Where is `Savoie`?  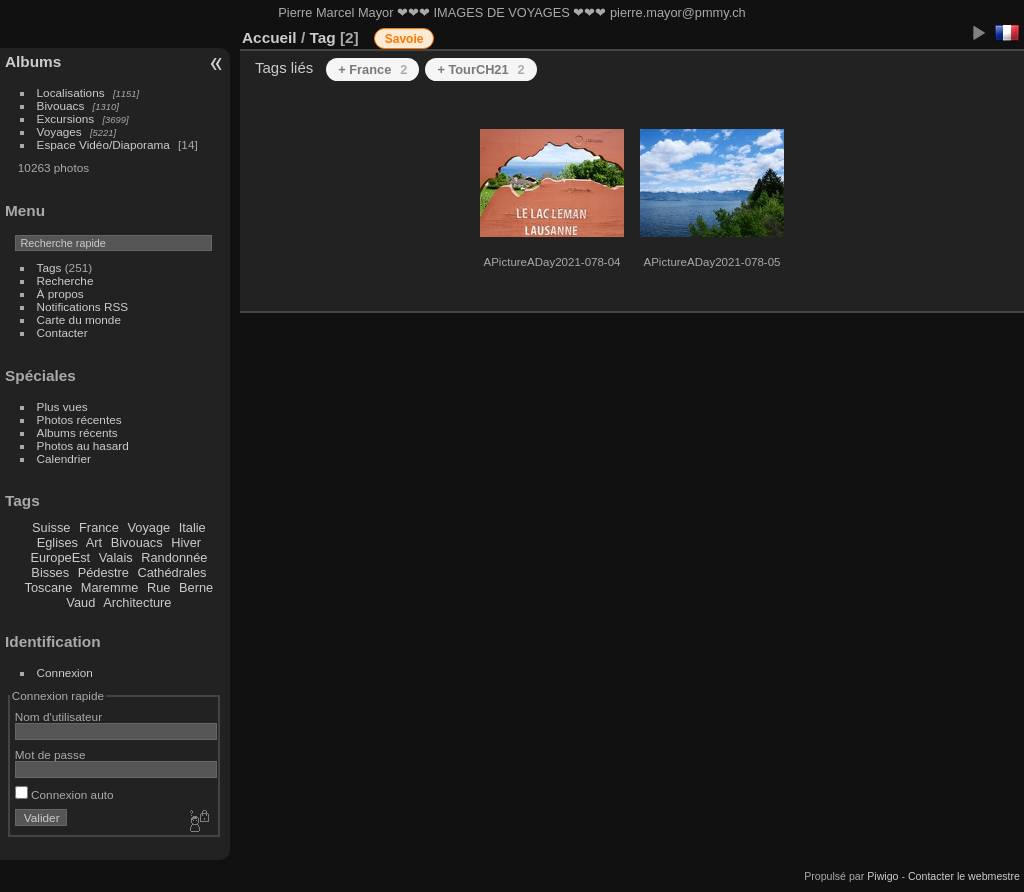
Savoie is located at coordinates (404, 39).